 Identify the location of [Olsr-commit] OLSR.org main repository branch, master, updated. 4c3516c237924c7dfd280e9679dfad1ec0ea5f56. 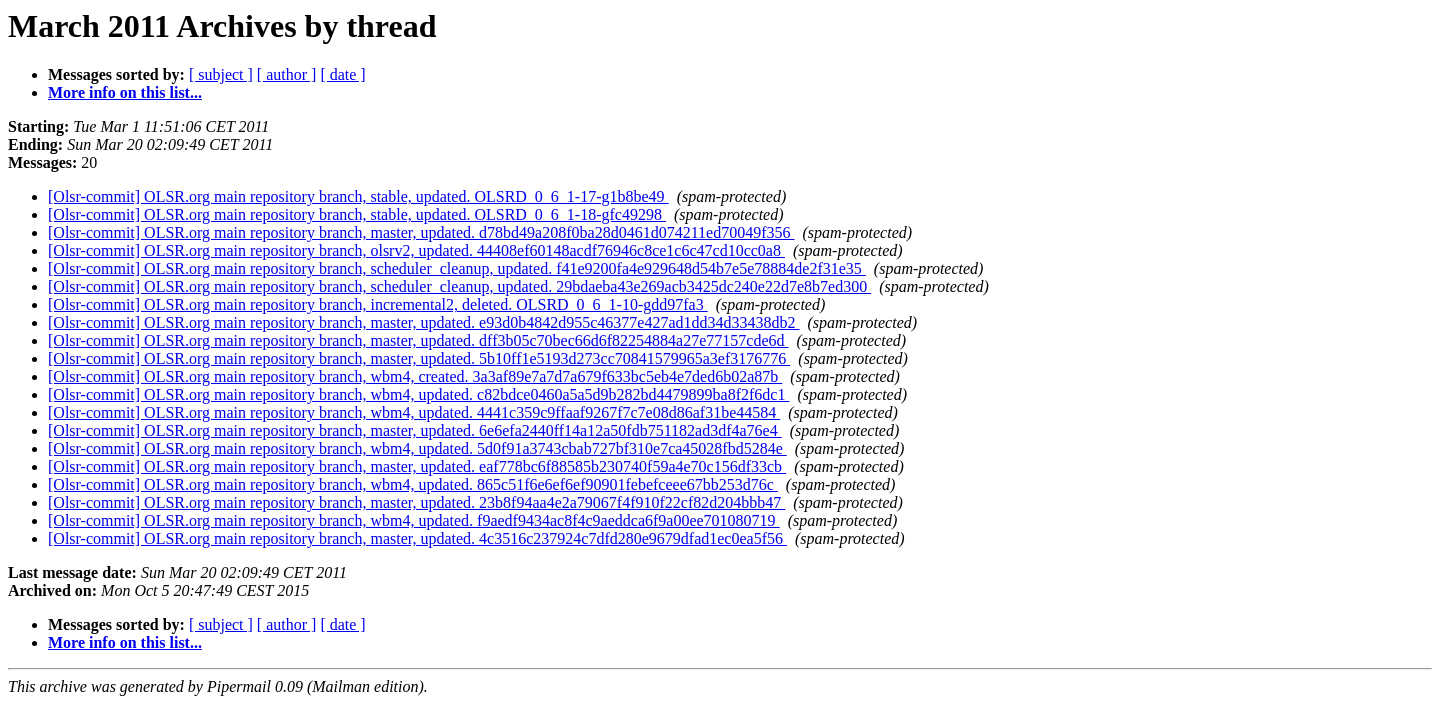
(417, 538).